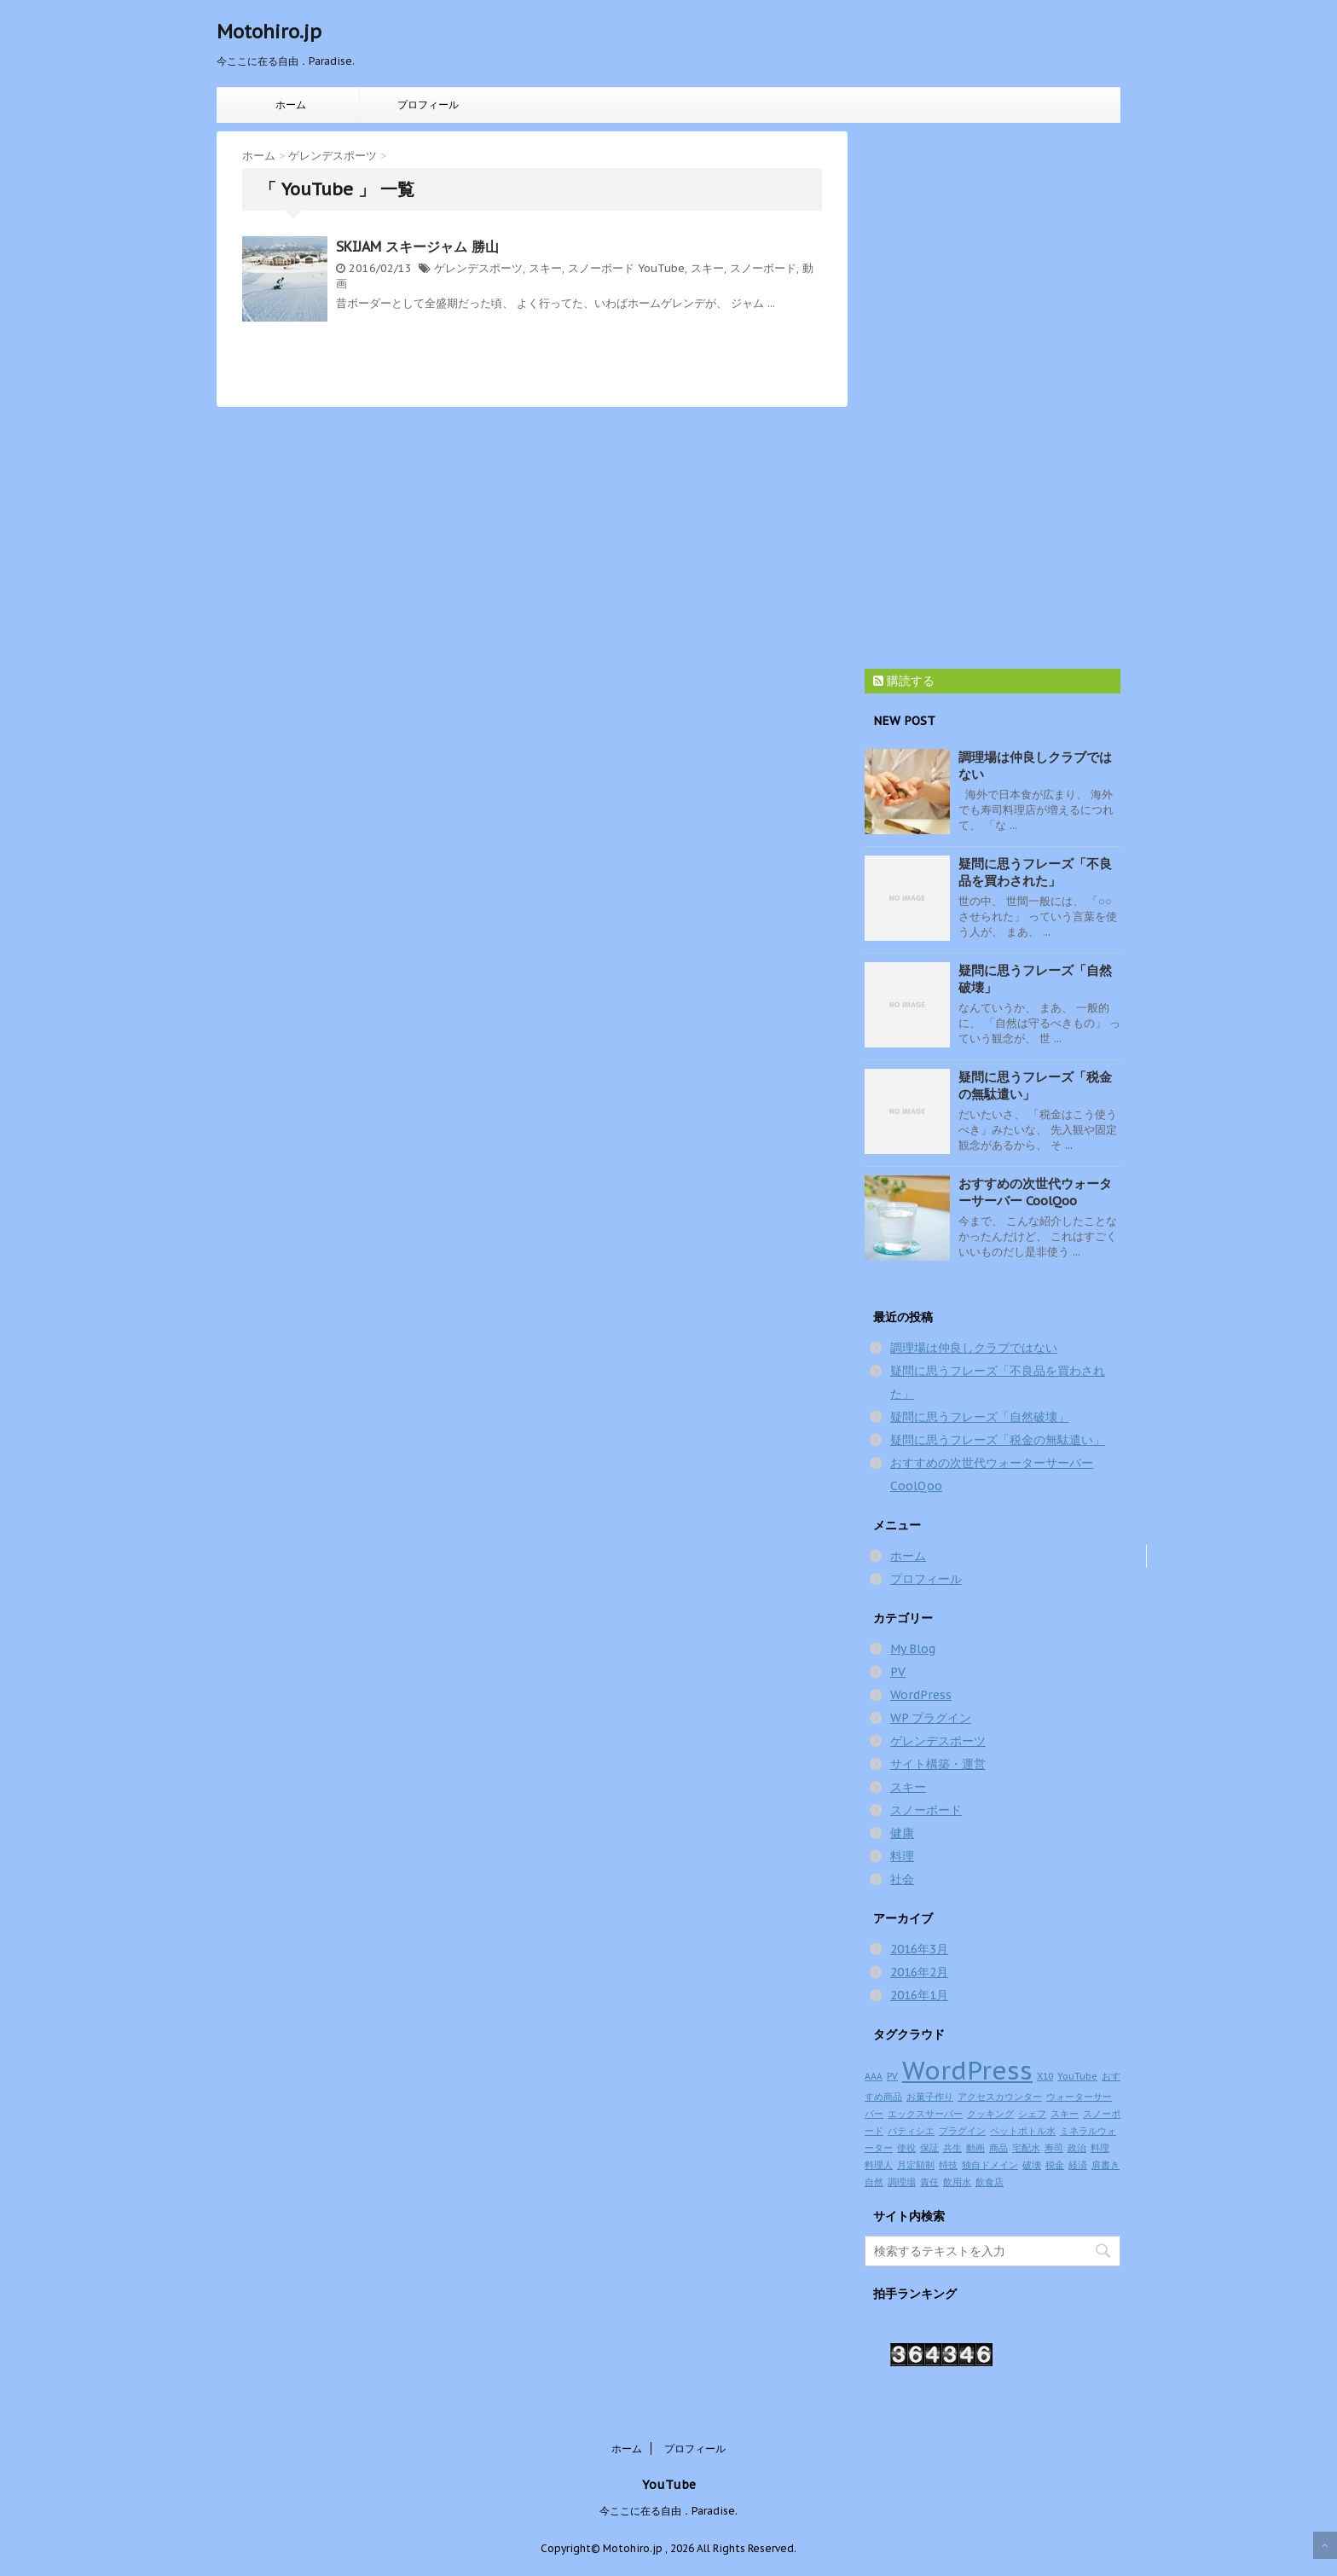  What do you see at coordinates (919, 1995) in the screenshot?
I see `2016年1月` at bounding box center [919, 1995].